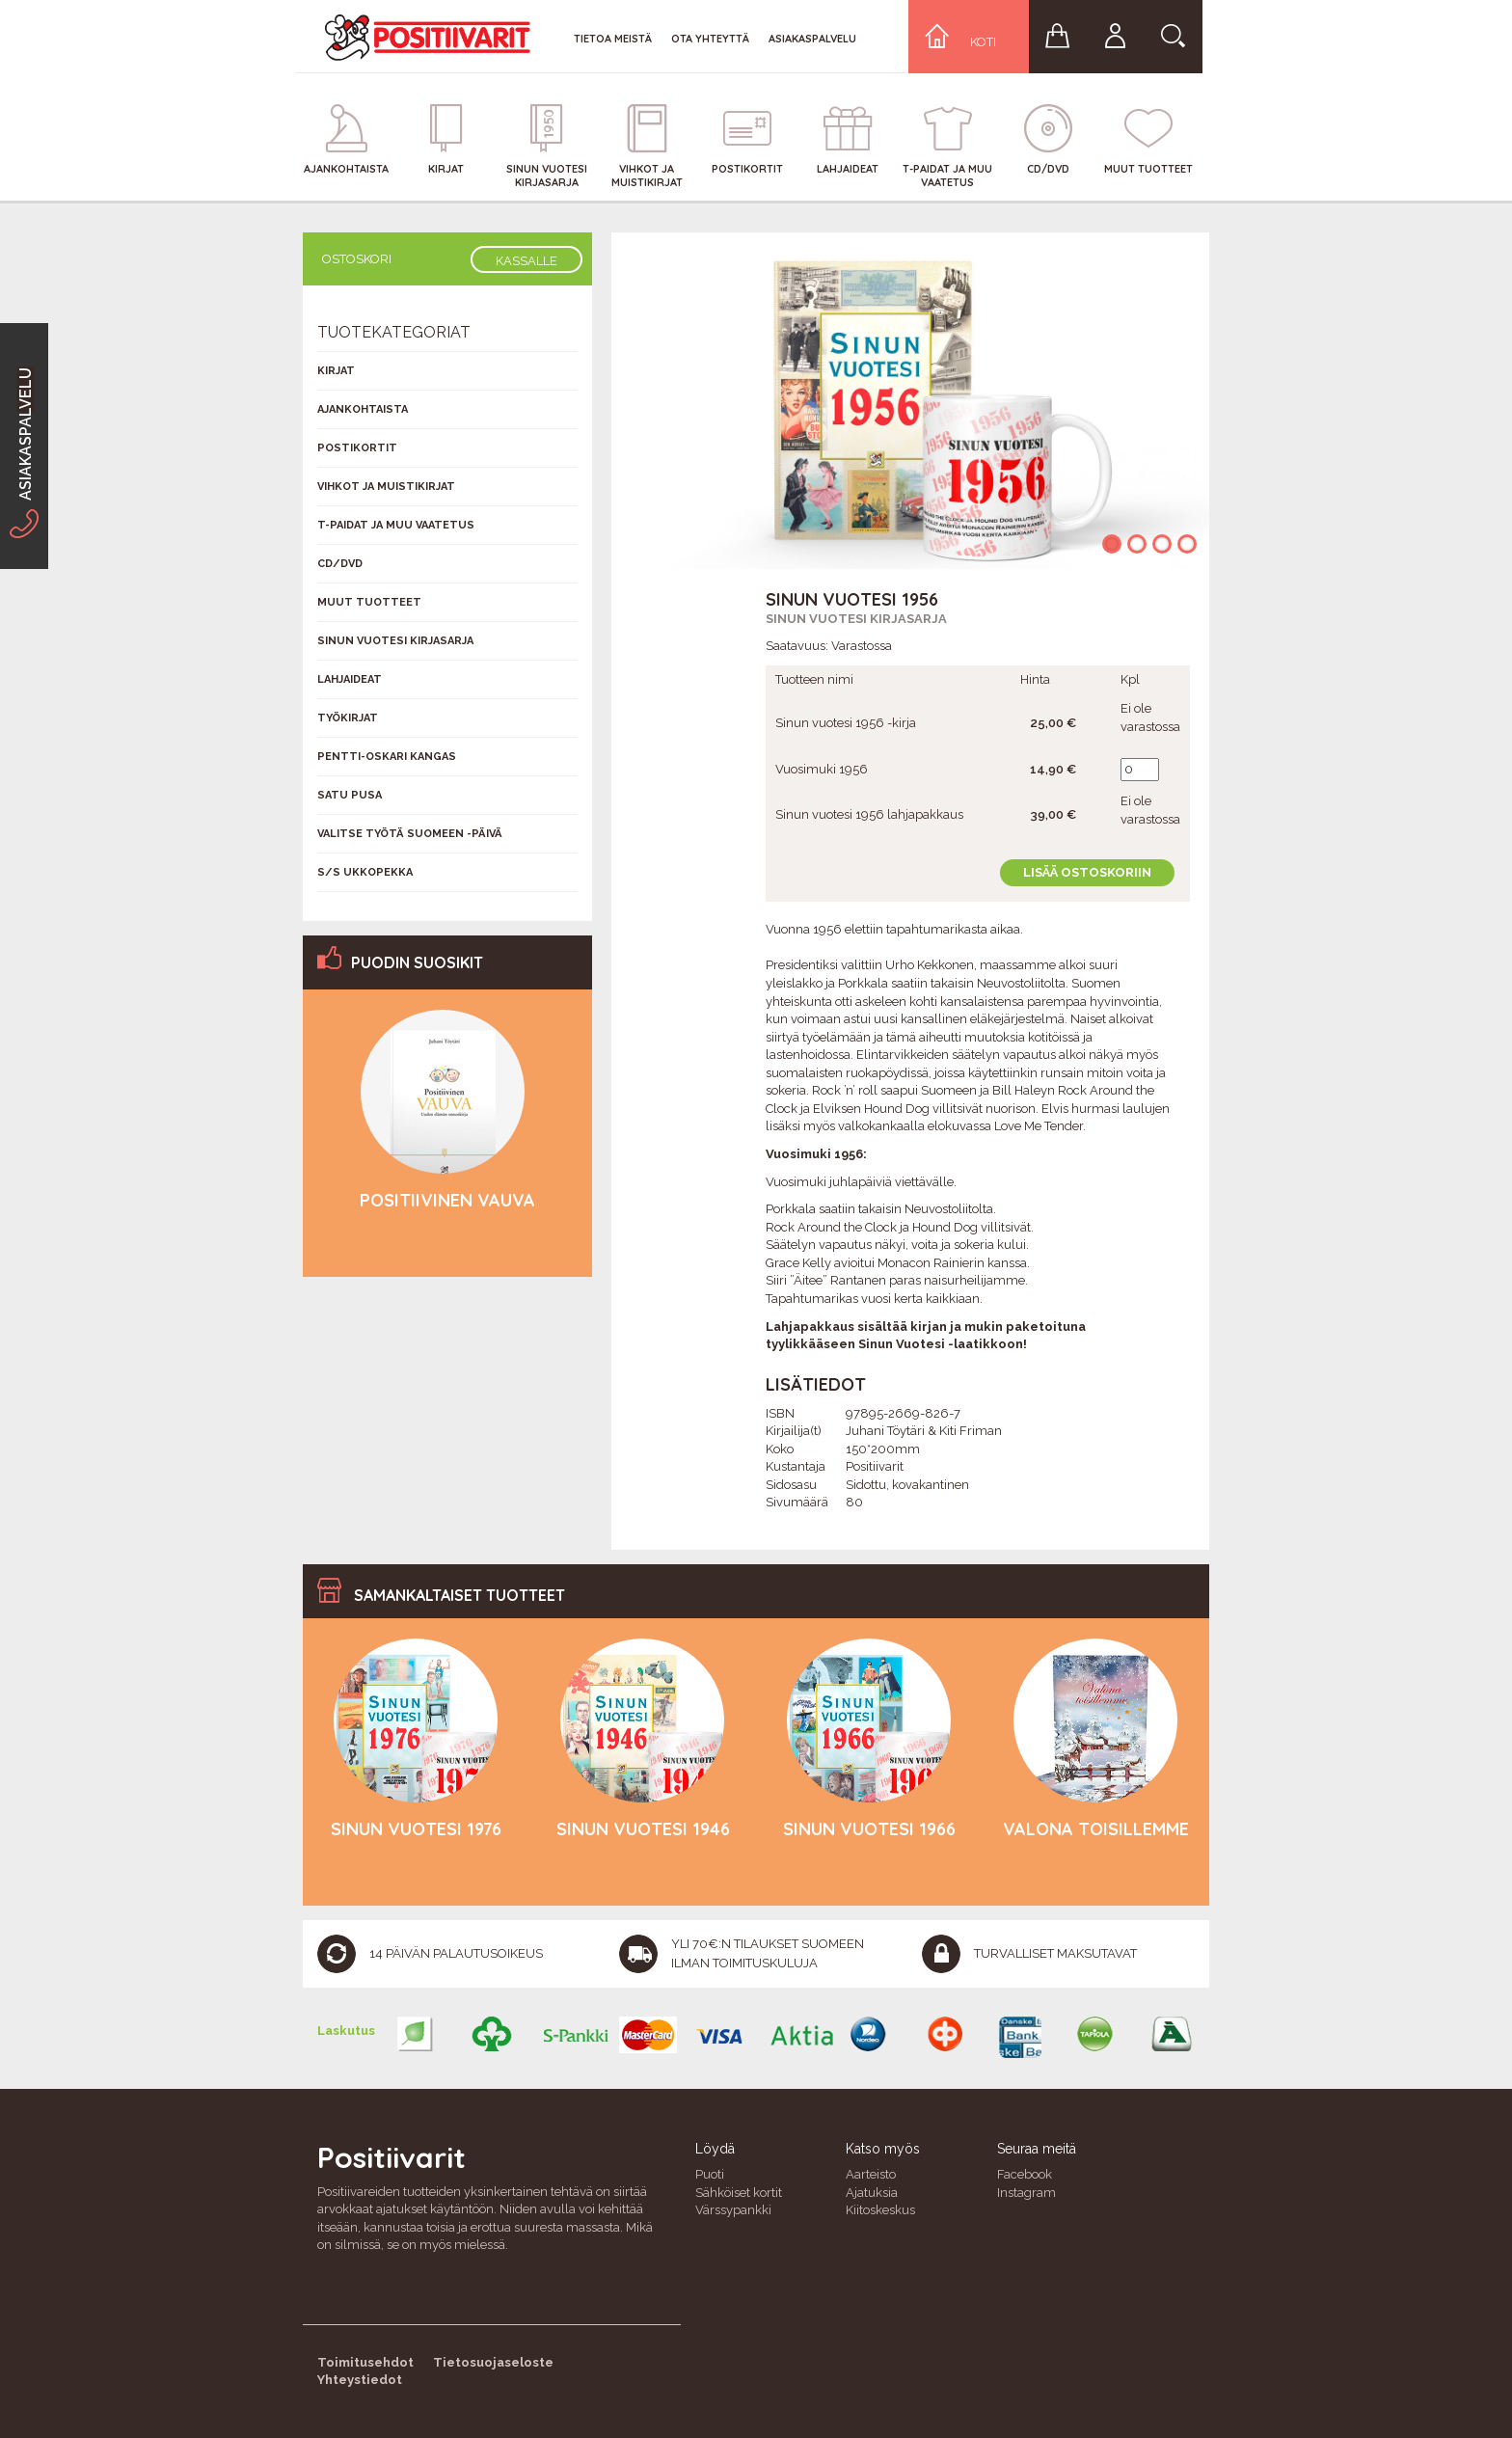  Describe the element at coordinates (871, 2174) in the screenshot. I see `Aarteisto` at that location.